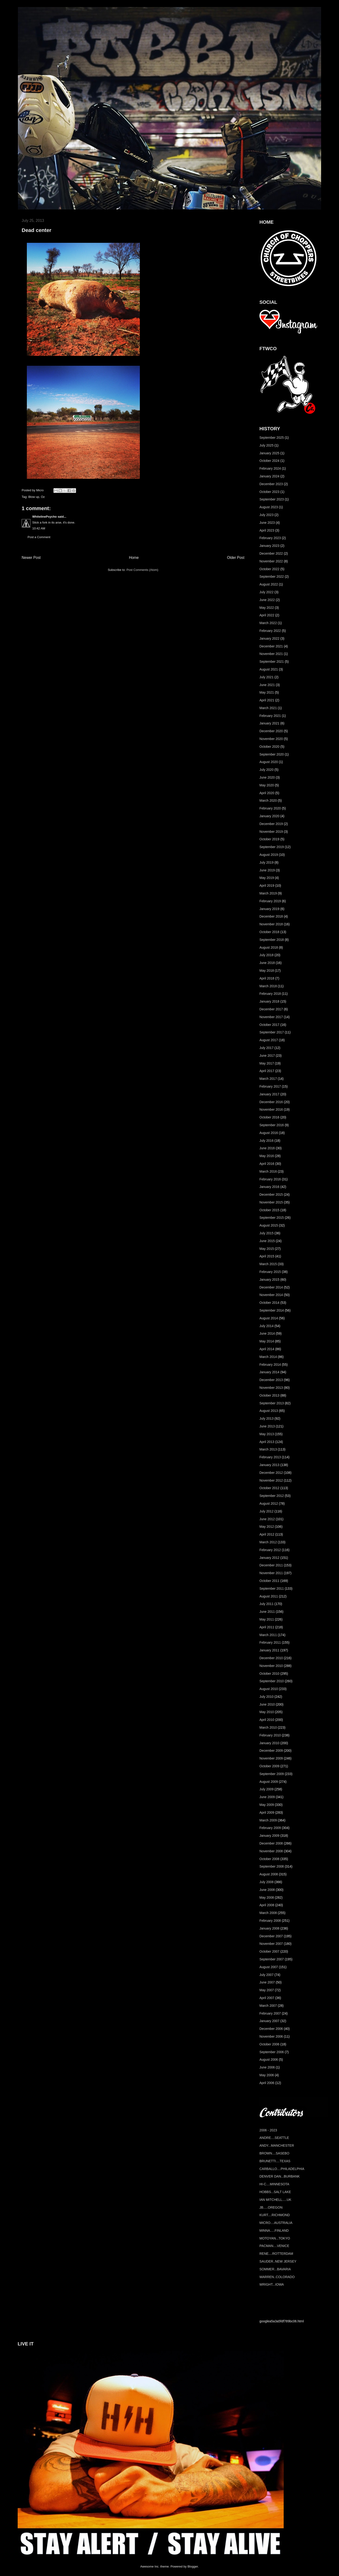 The height and width of the screenshot is (2576, 339). I want to click on February 2014, so click(270, 1364).